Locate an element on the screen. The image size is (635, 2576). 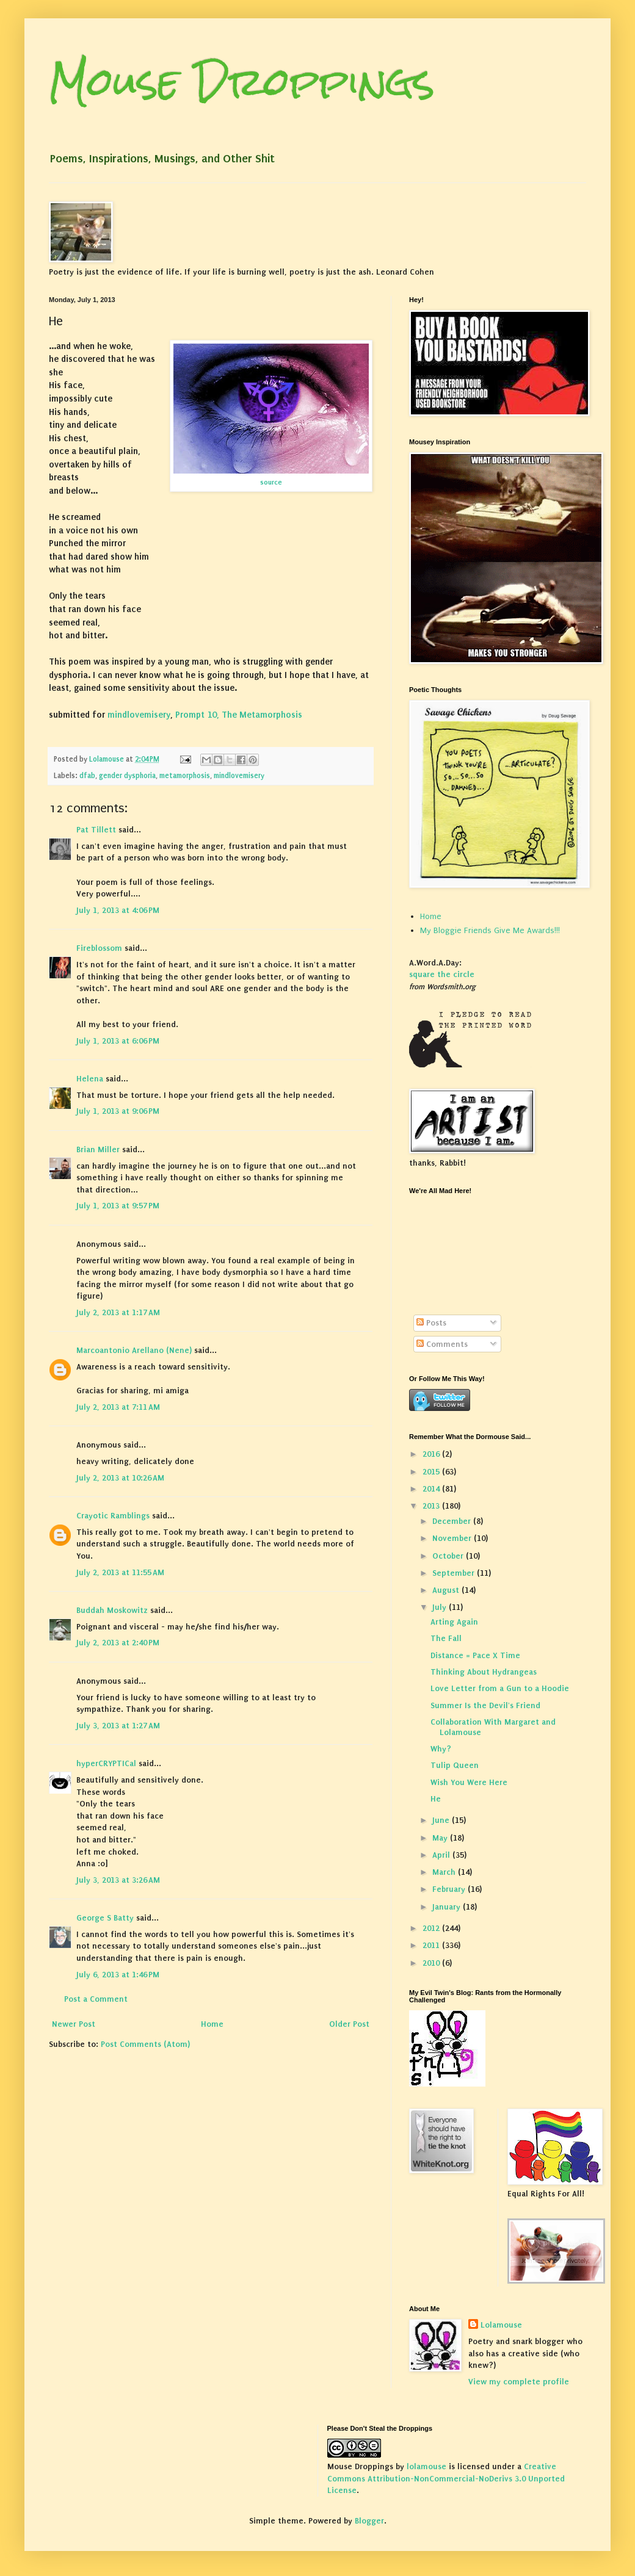
July 1, 2013 at 9:06 PM is located at coordinates (117, 1111).